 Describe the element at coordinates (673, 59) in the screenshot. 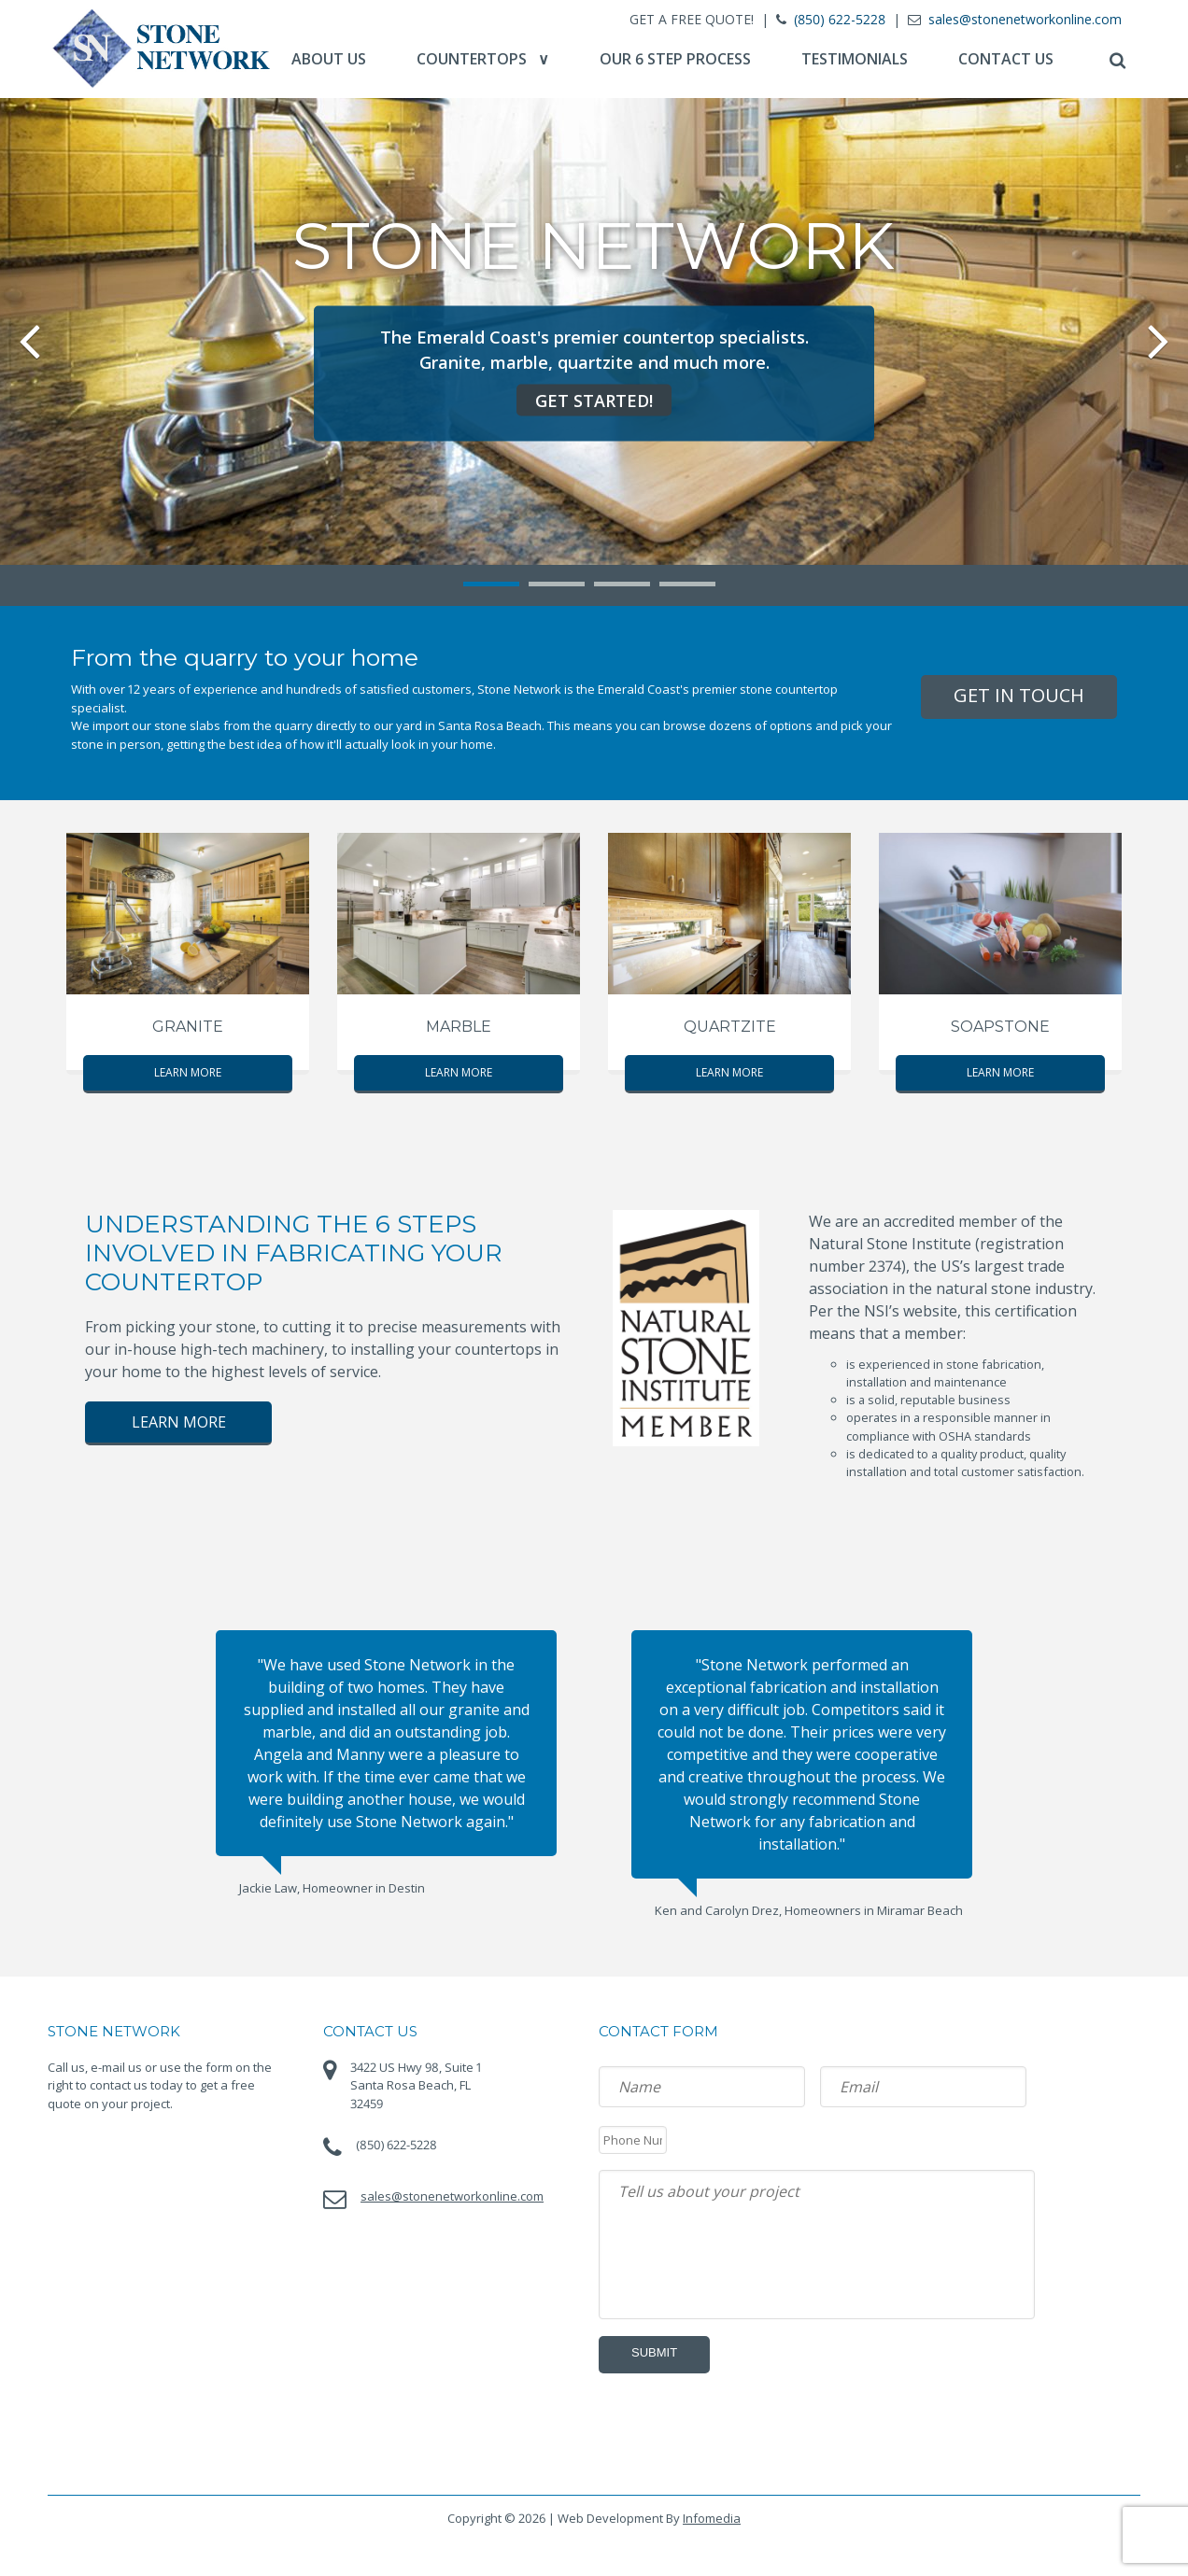

I see `Our 6 Step Process` at that location.